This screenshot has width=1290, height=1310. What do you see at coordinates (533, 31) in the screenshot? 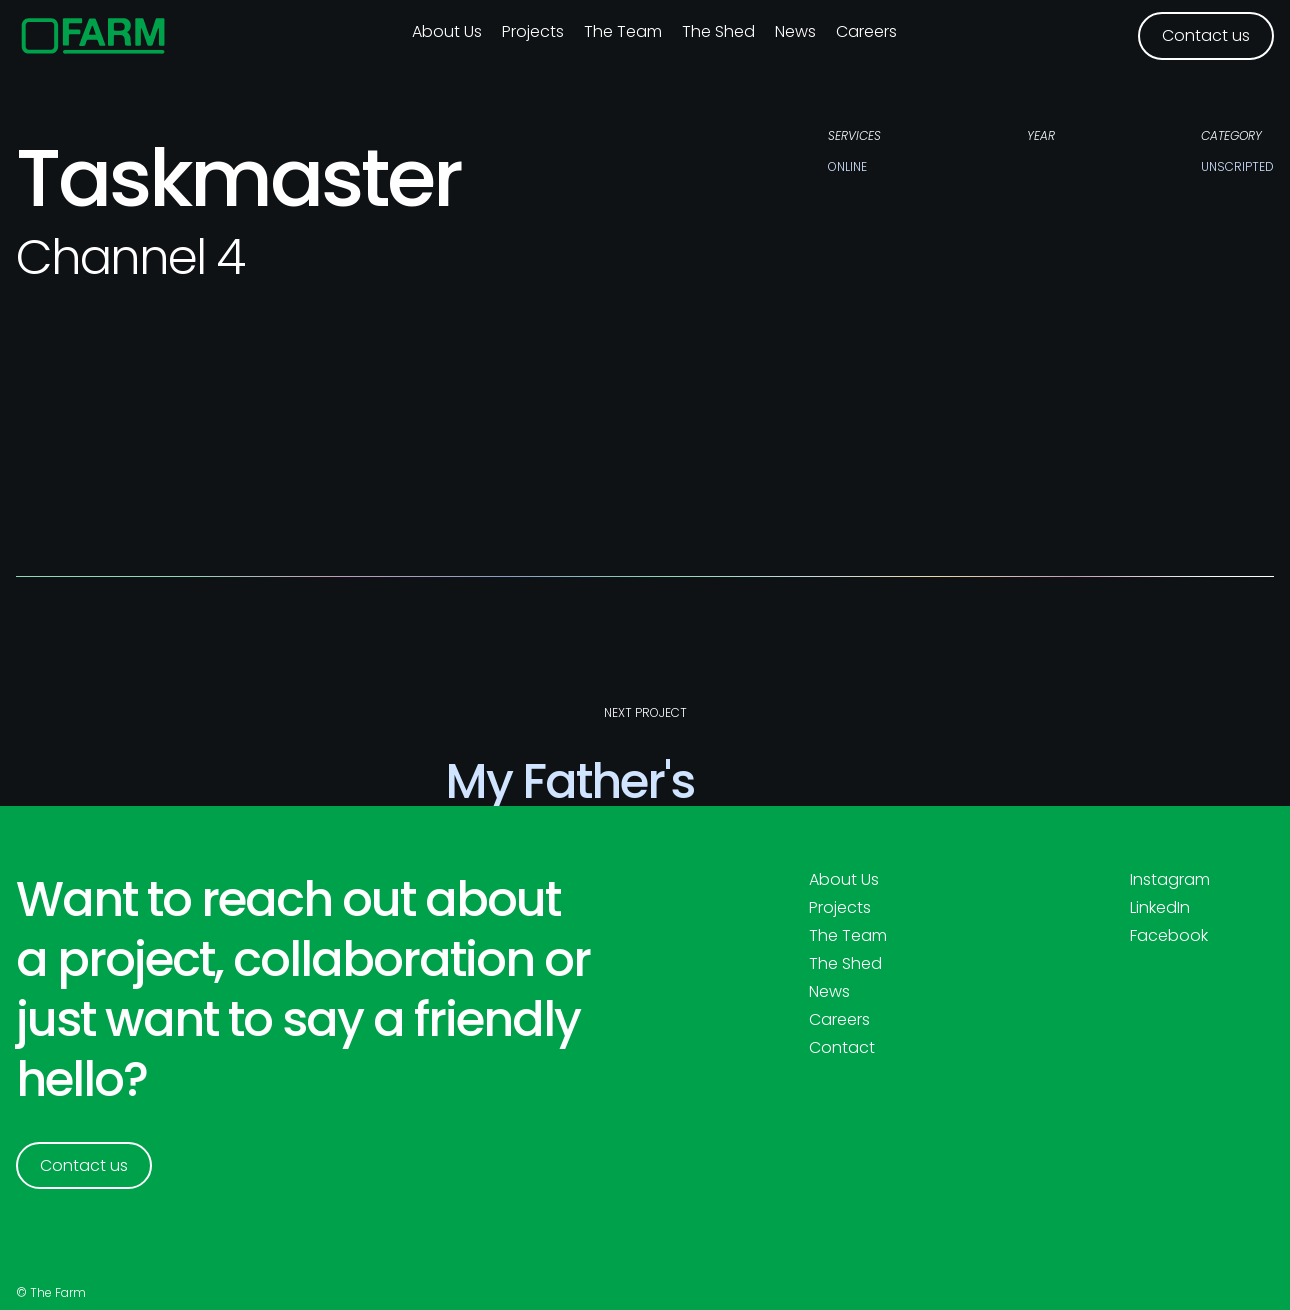
I see `Projects` at bounding box center [533, 31].